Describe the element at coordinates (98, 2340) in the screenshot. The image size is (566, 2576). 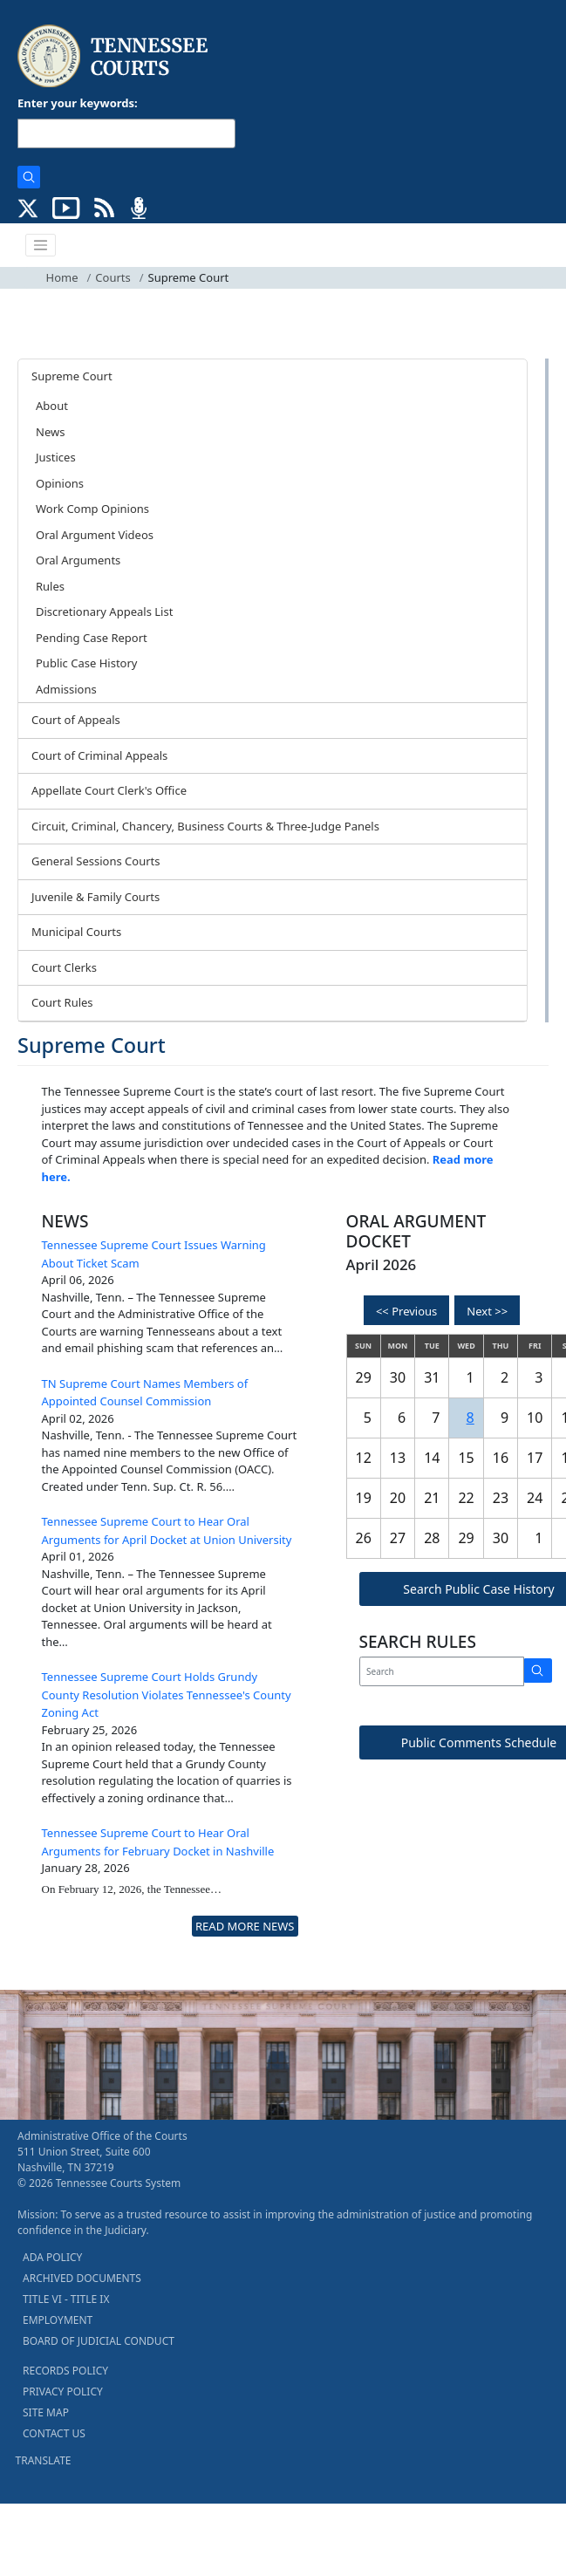
I see `BOARD OF JUDICIAL CONDUCT` at that location.